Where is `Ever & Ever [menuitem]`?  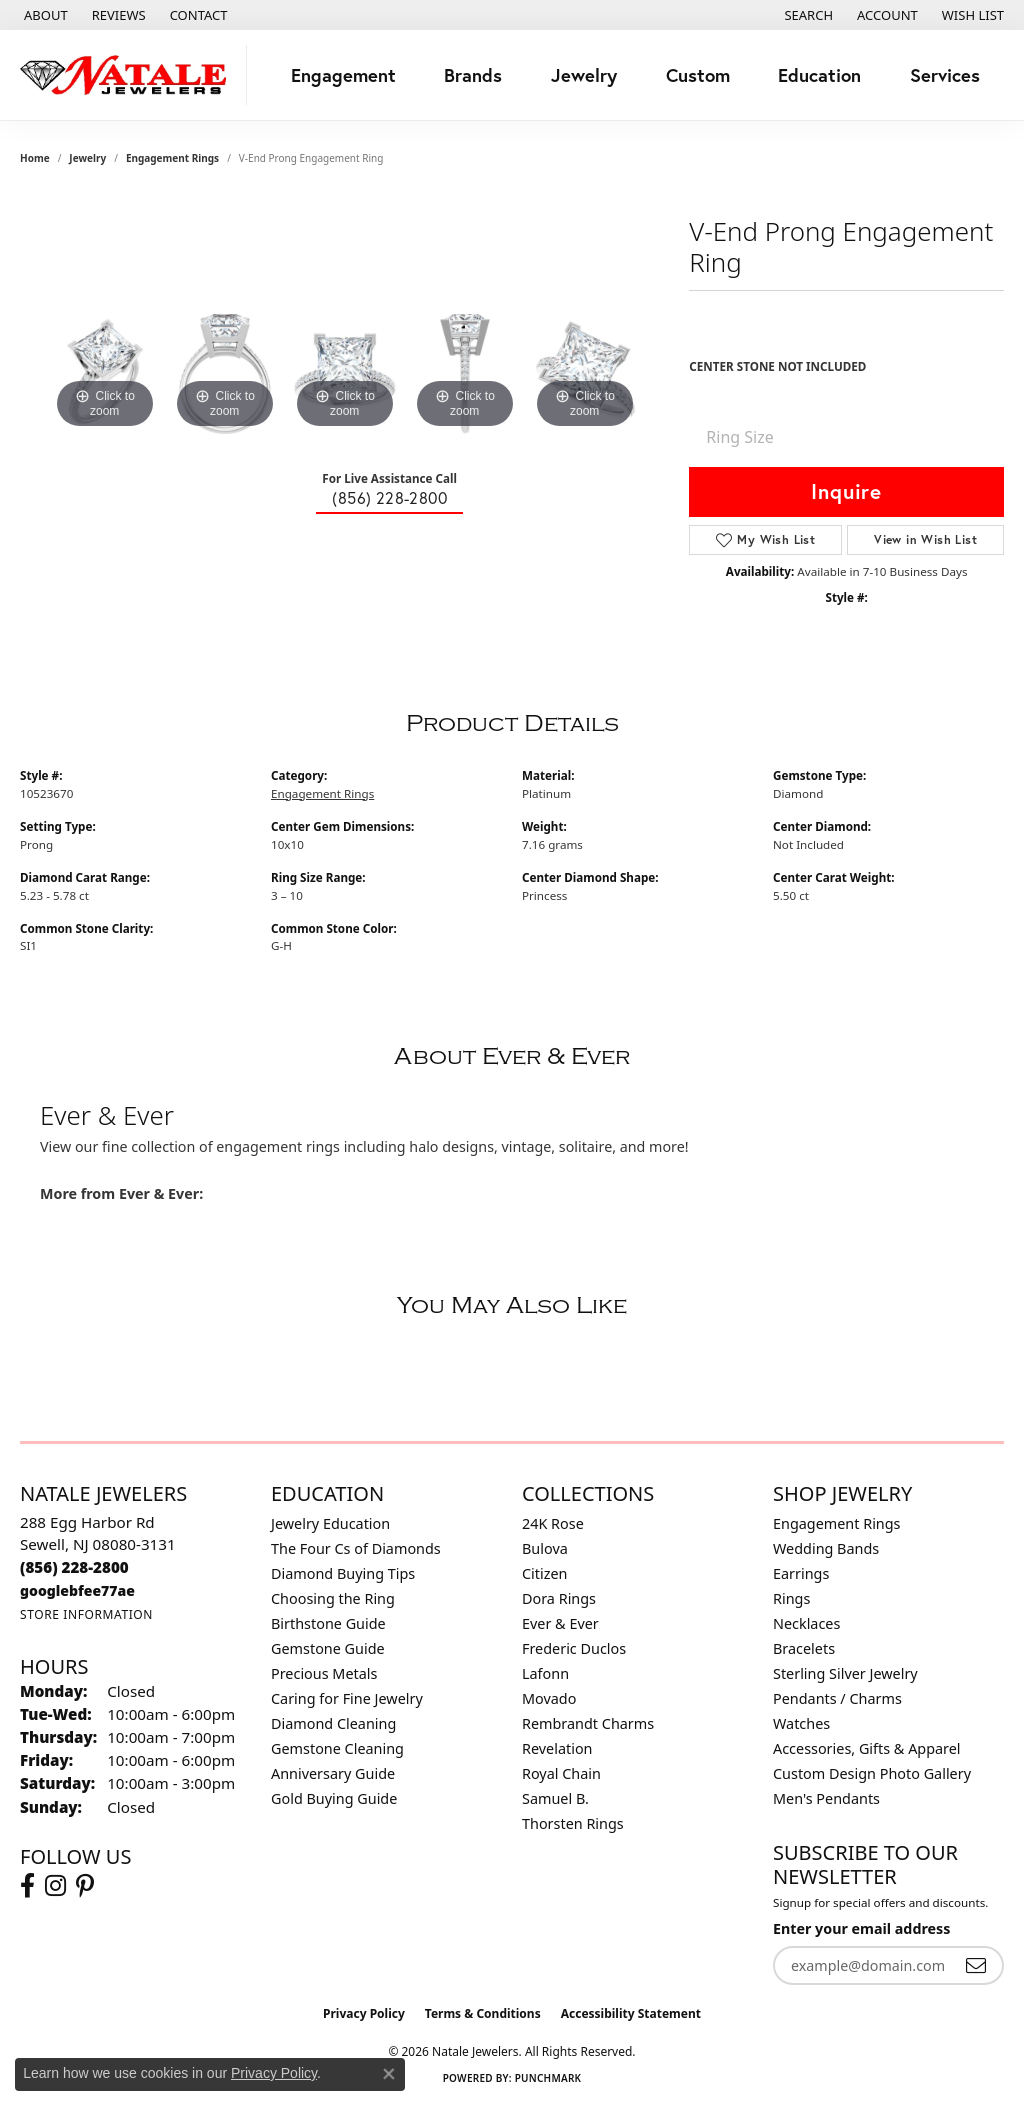 Ever & Ever [menuitem] is located at coordinates (560, 1623).